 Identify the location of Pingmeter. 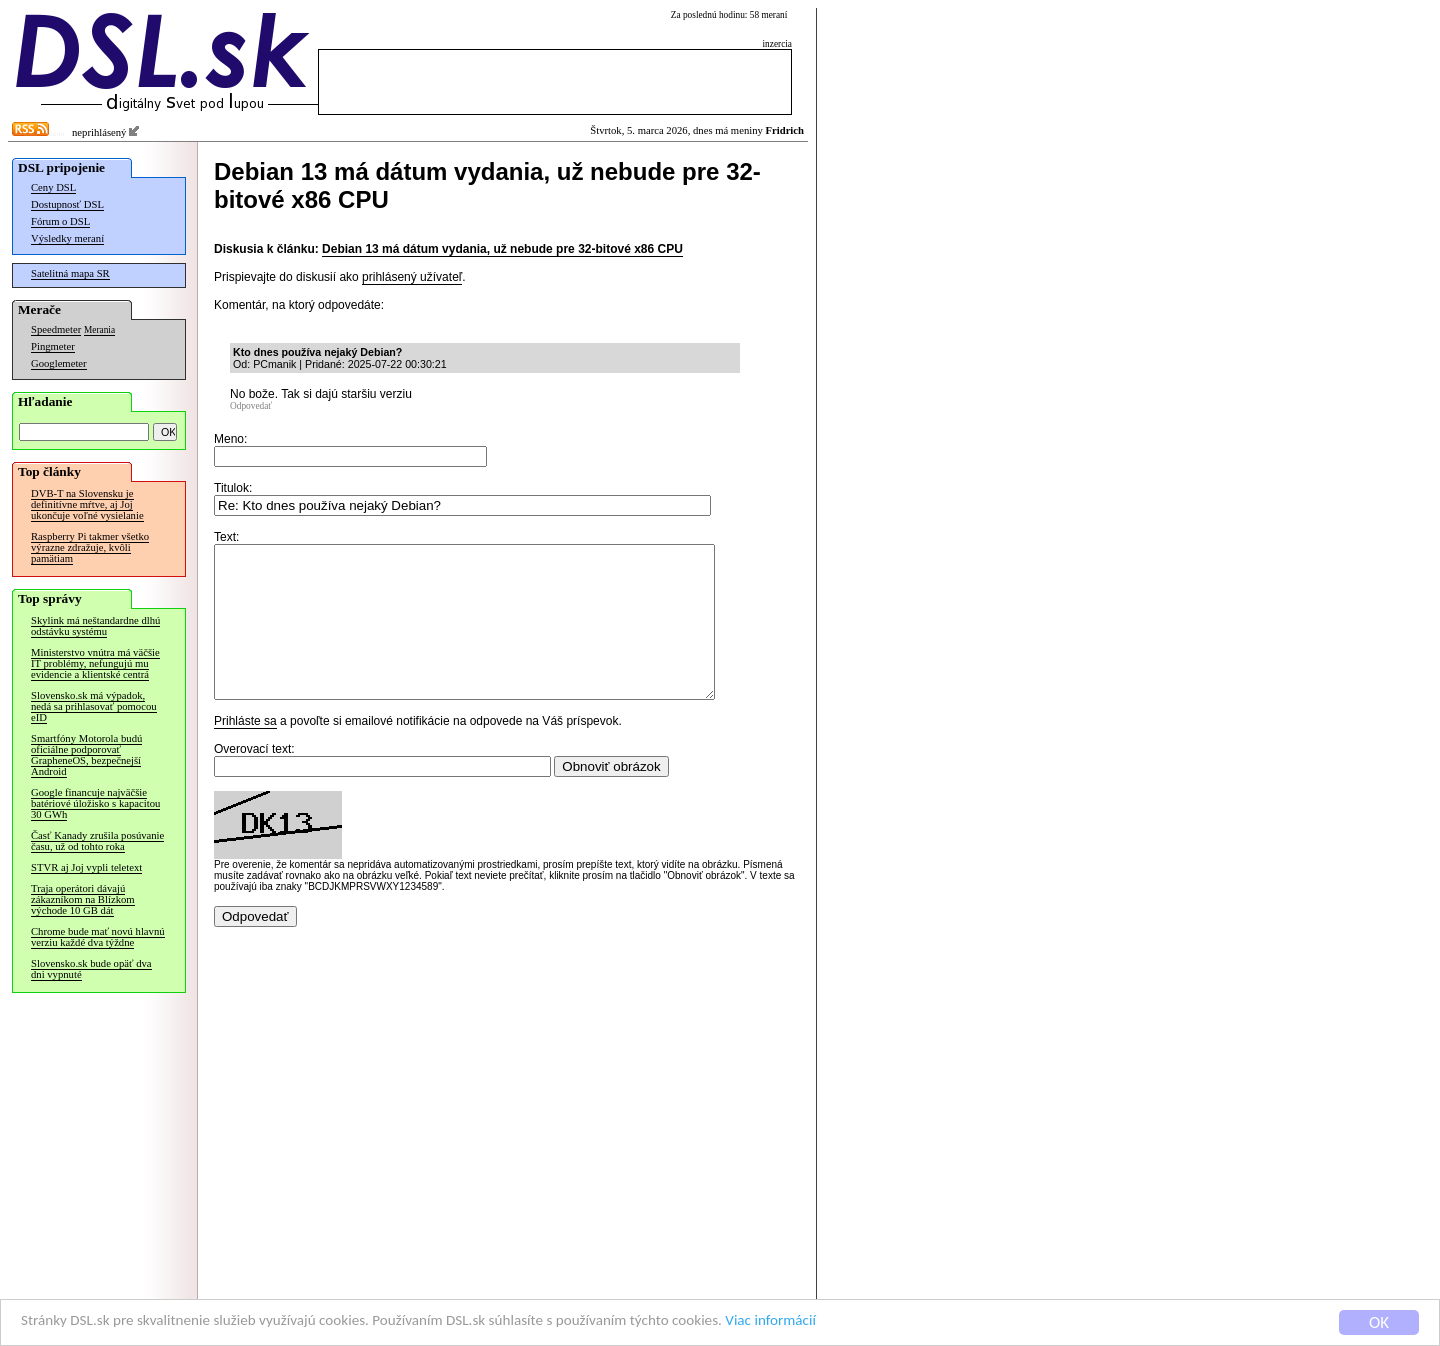
(53, 346).